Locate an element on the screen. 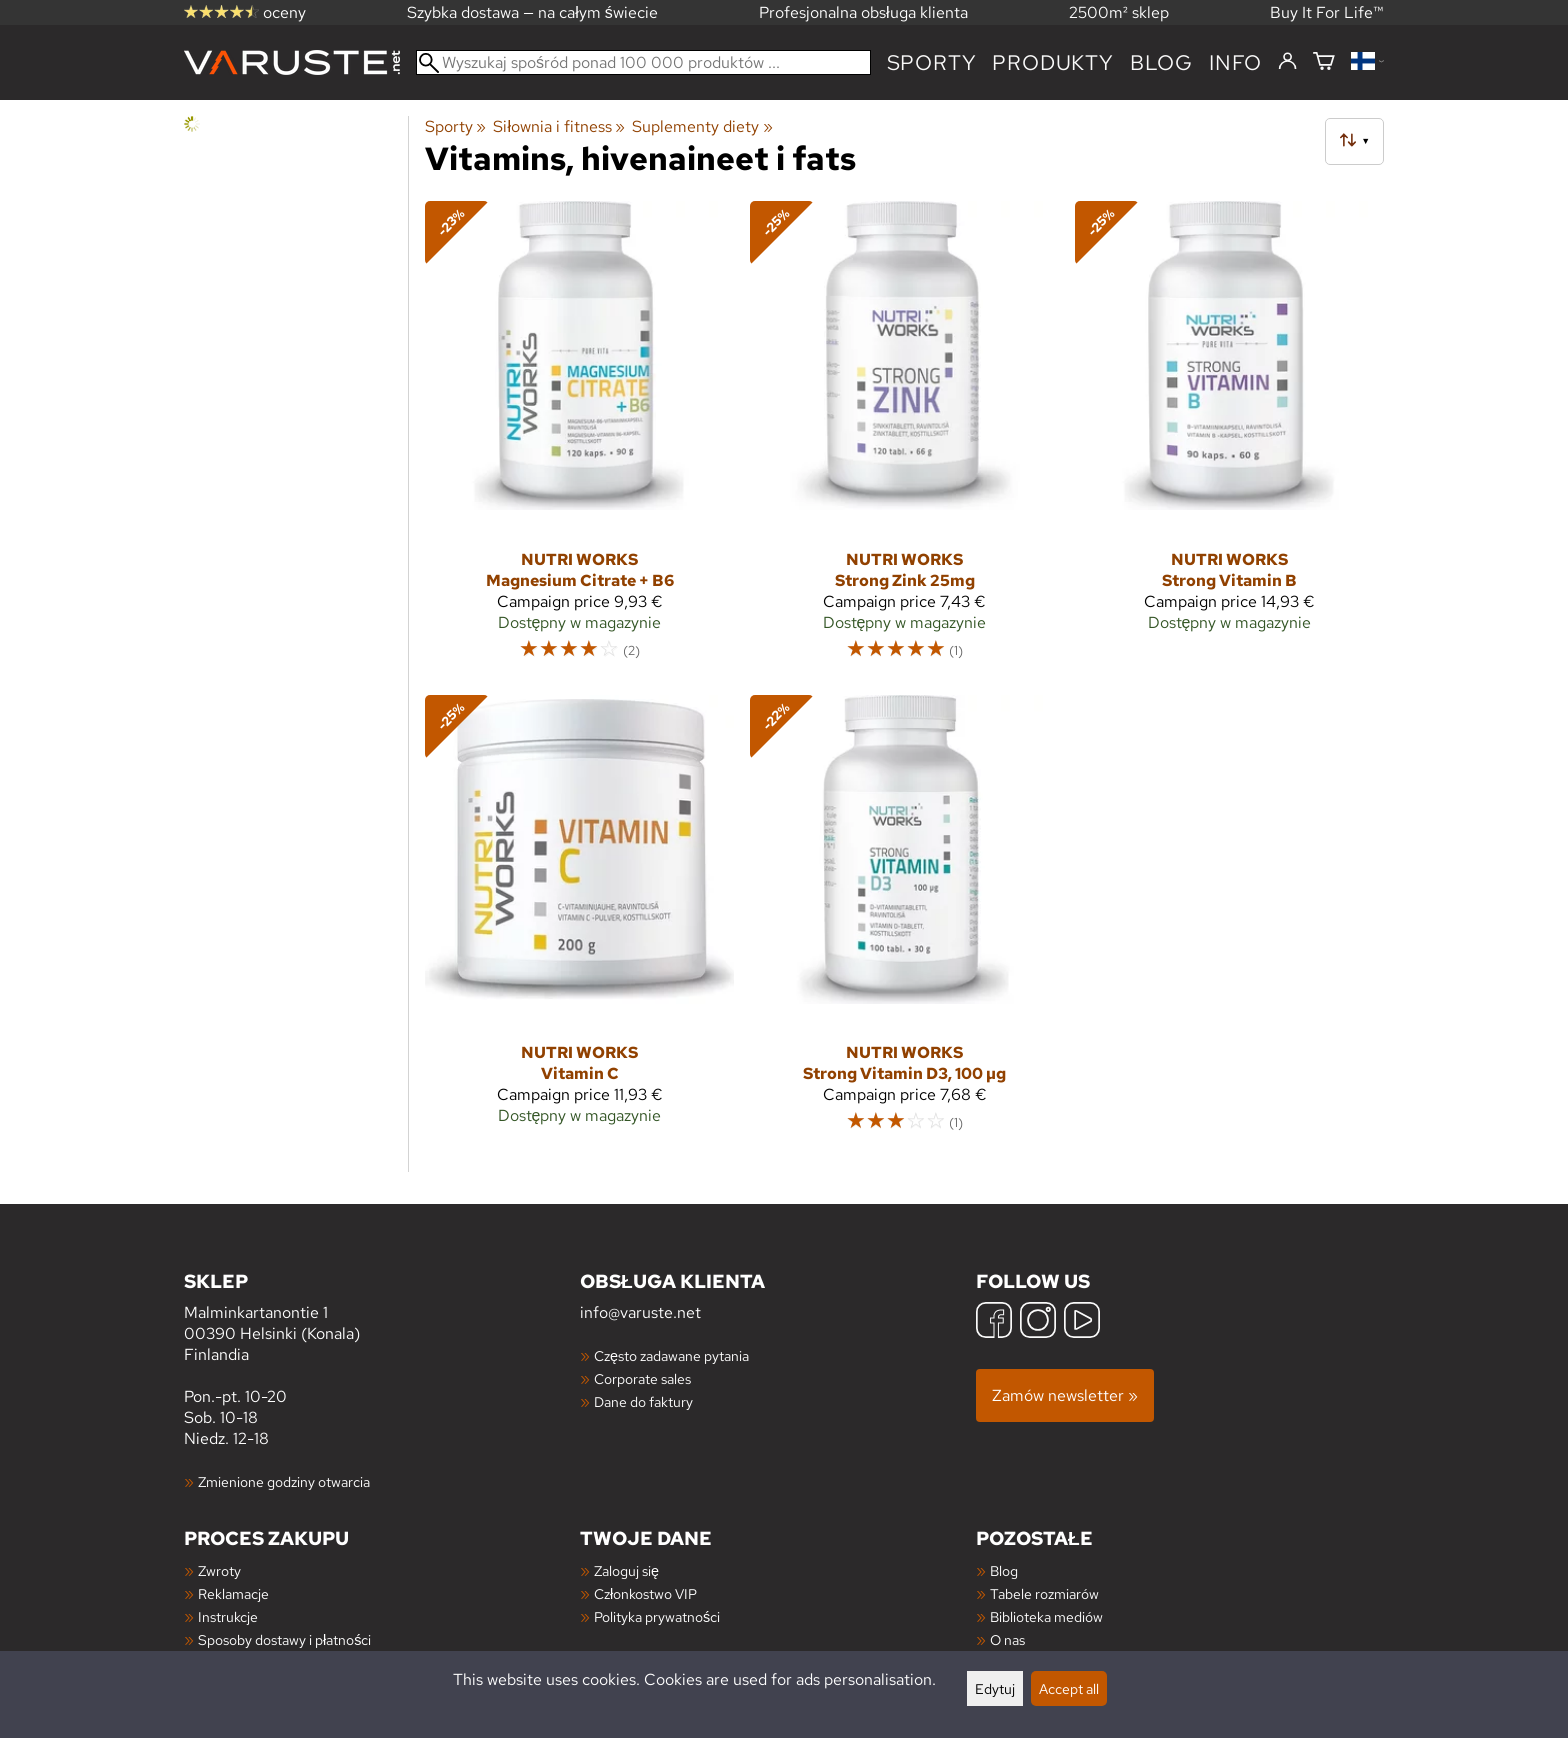 This screenshot has width=1568, height=1738. [Facebook] is located at coordinates (994, 1322).